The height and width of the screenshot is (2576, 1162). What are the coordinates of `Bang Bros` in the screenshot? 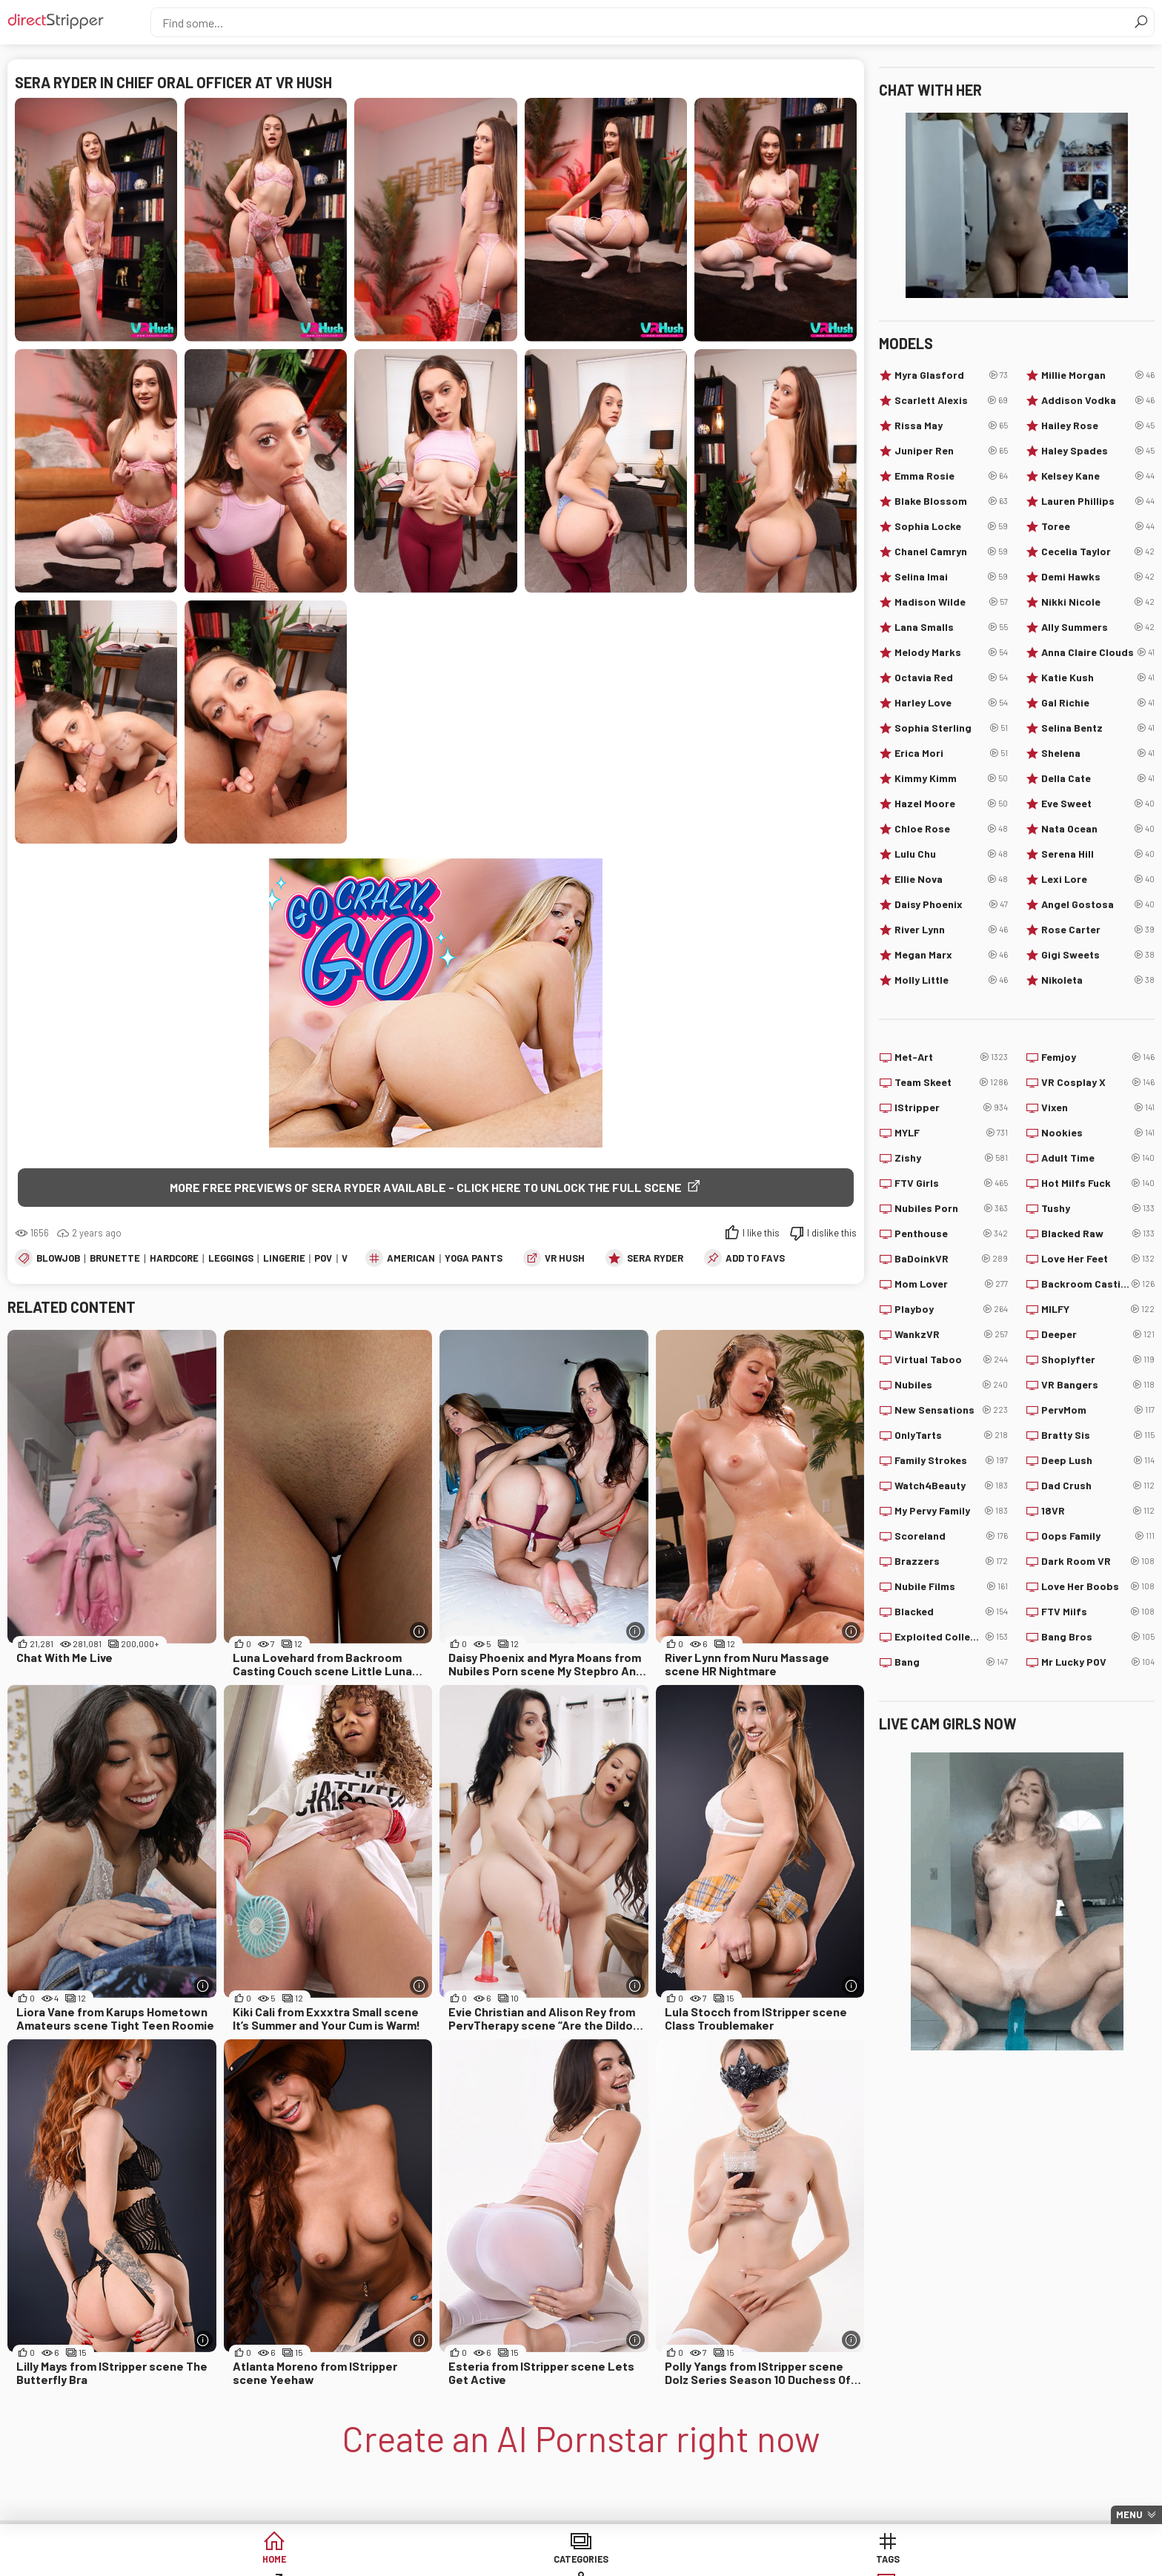 It's located at (1098, 1637).